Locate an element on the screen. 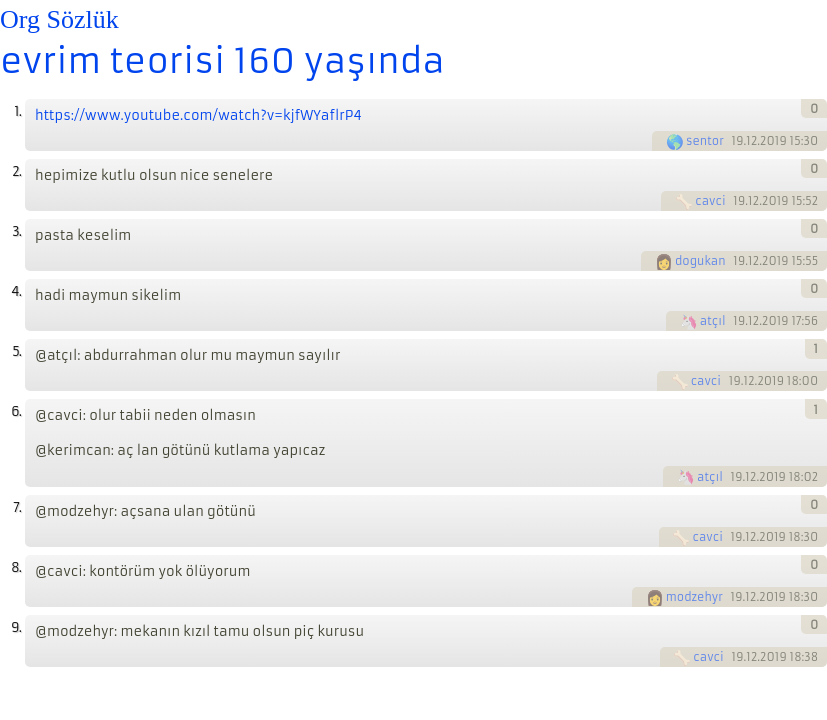 The width and height of the screenshot is (827, 720). 2. is located at coordinates (16, 171).